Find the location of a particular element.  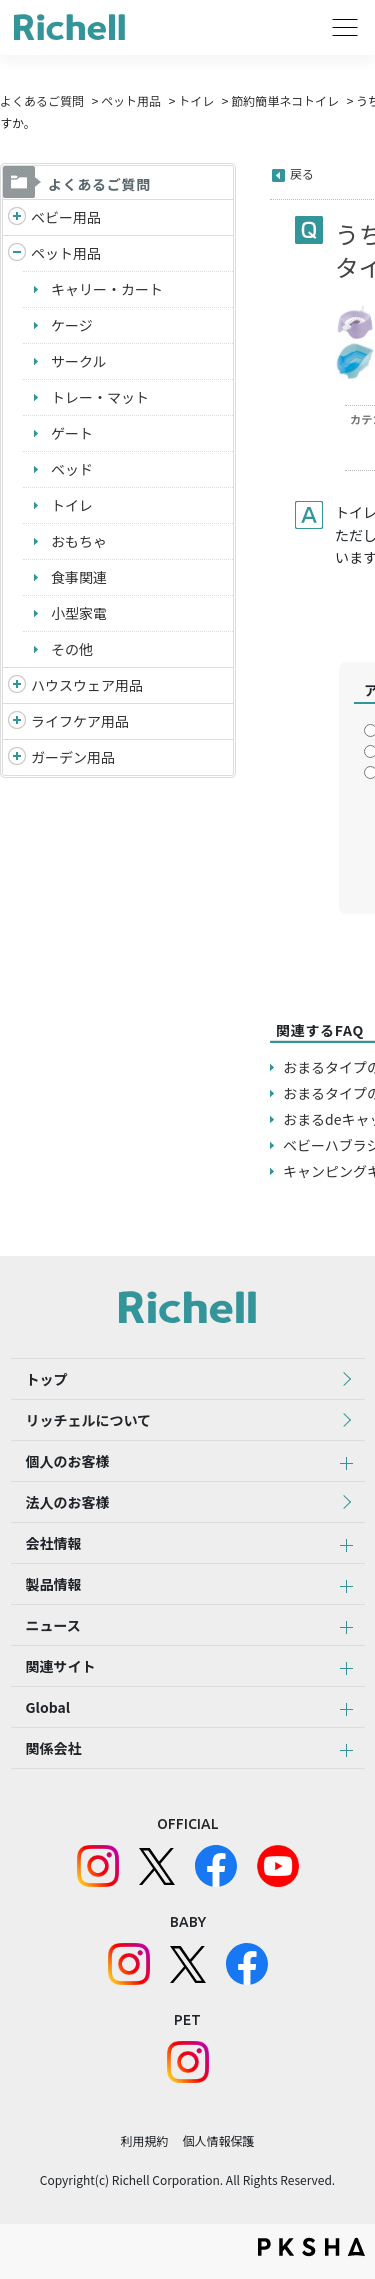

個人情報保護 is located at coordinates (219, 2140).